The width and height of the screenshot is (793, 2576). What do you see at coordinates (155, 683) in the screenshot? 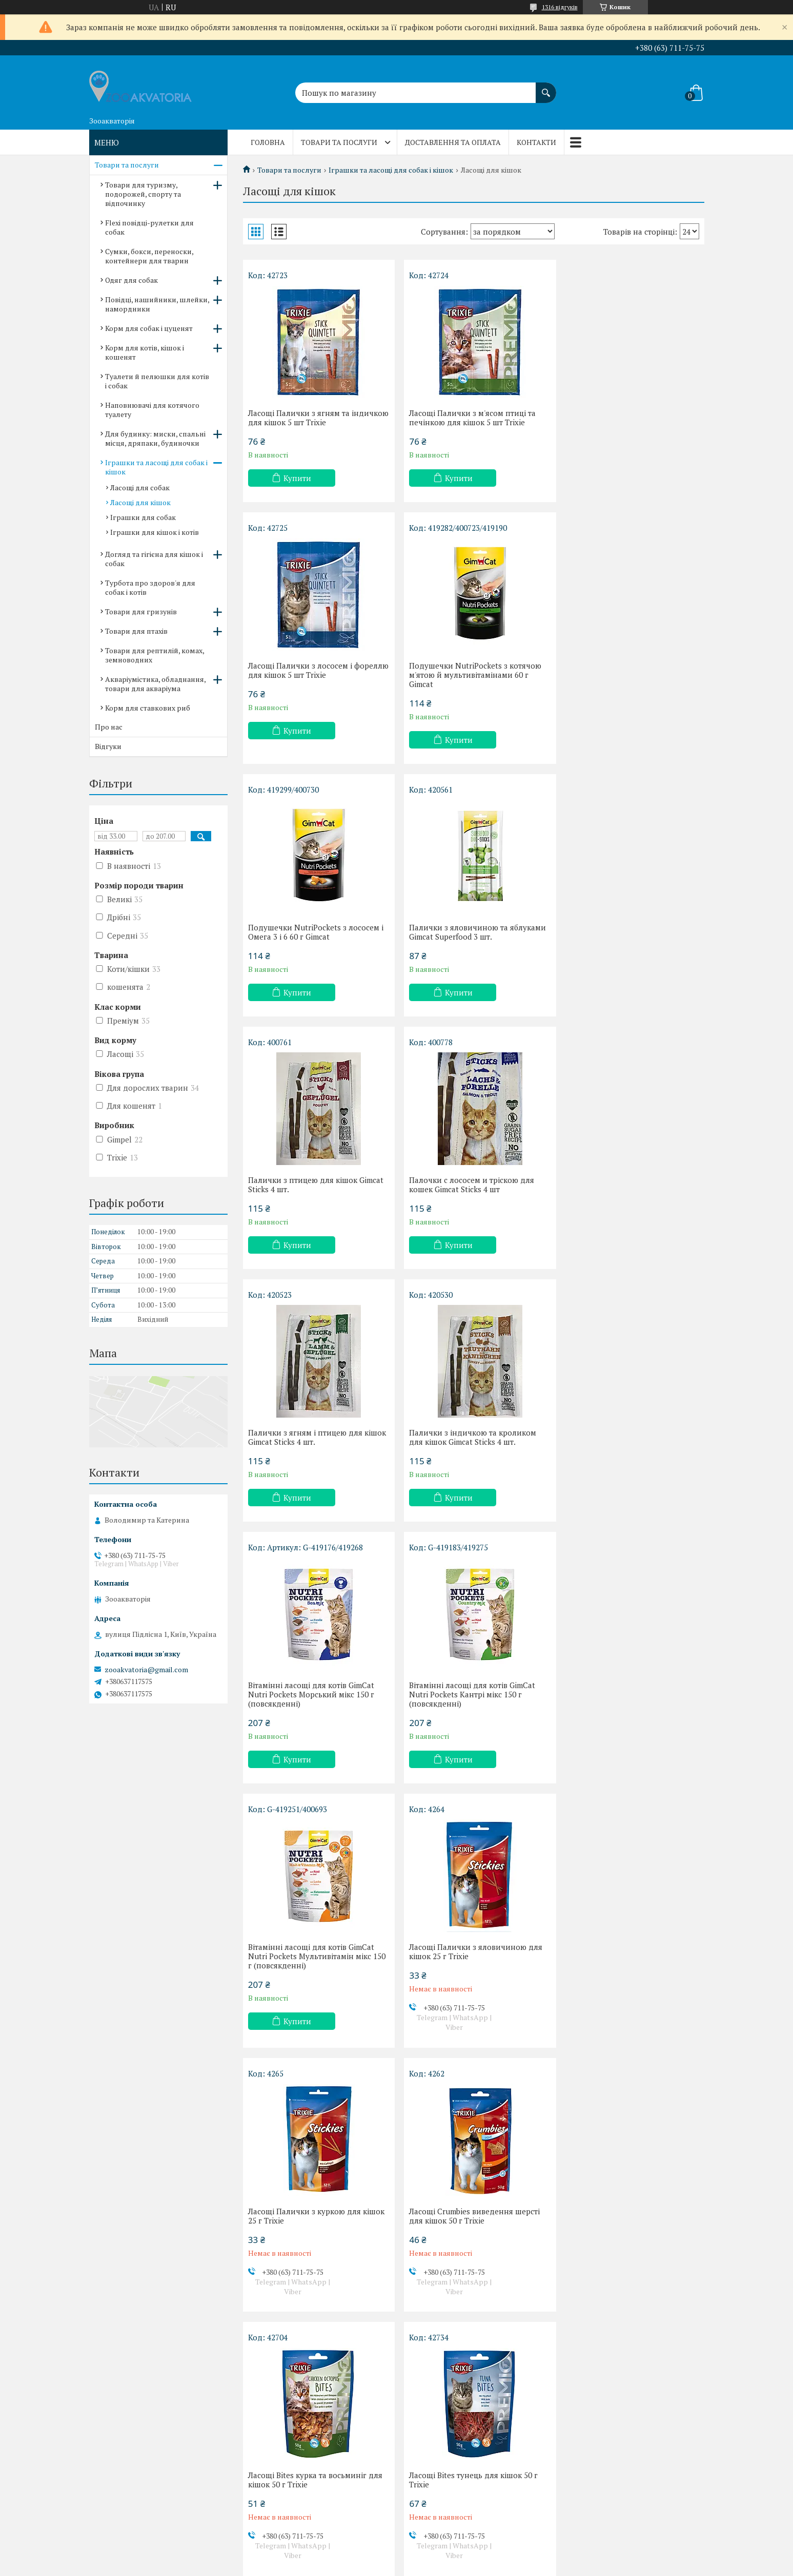
I see `Акваріумістика, обладнання, товари для акваріума` at bounding box center [155, 683].